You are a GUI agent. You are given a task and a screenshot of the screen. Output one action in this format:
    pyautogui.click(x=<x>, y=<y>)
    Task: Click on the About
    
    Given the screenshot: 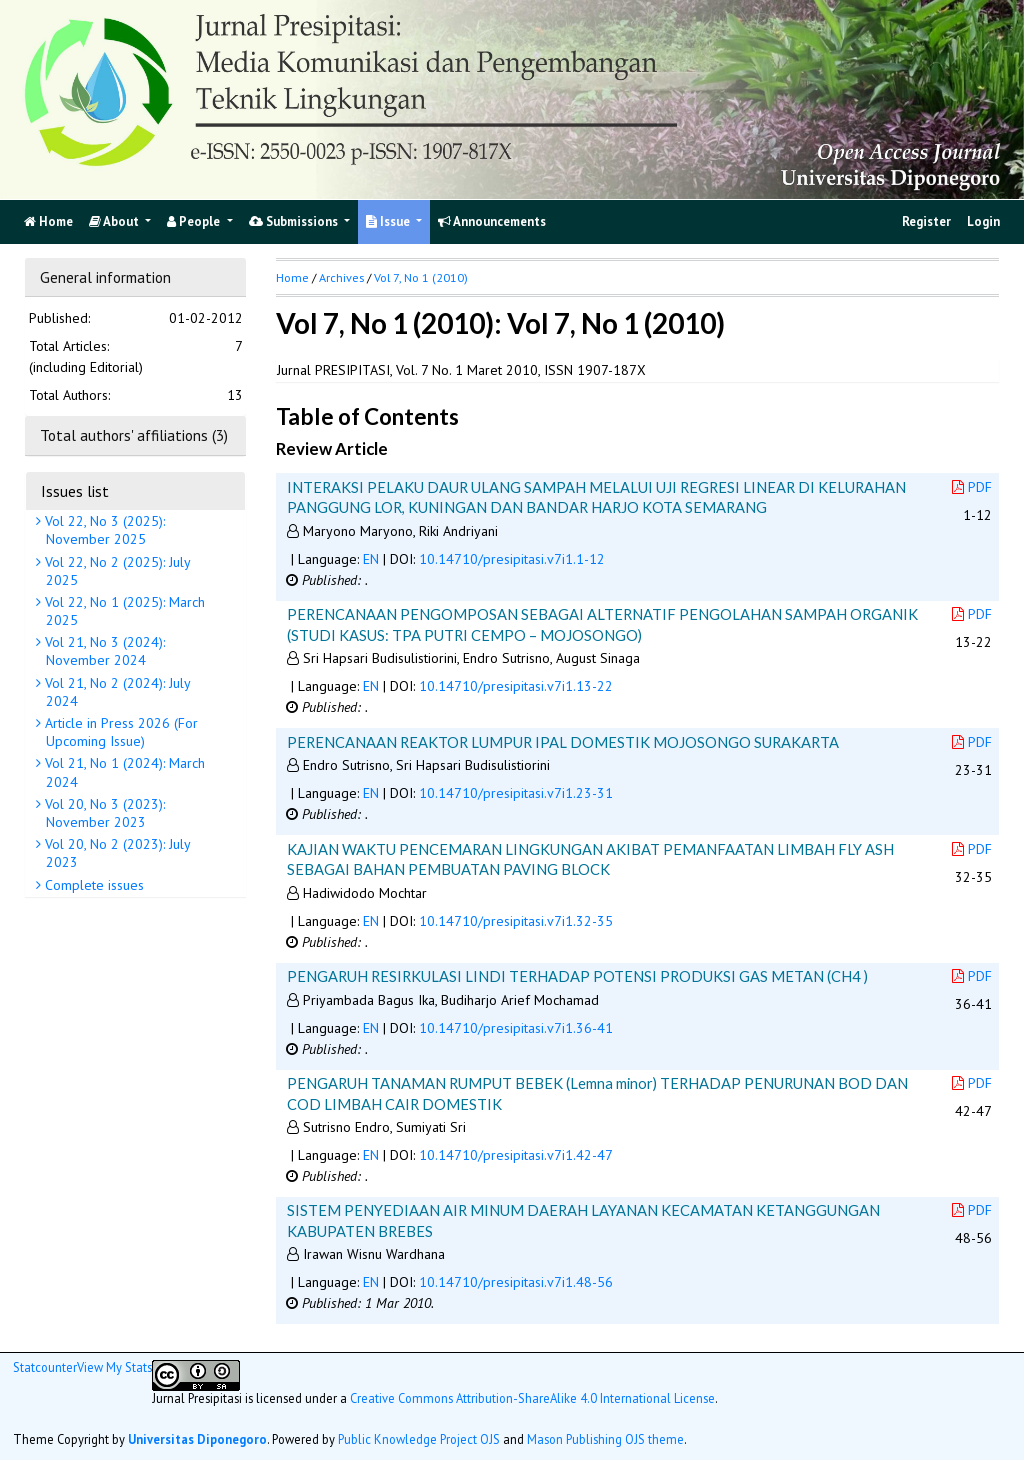 What is the action you would take?
    pyautogui.click(x=115, y=221)
    